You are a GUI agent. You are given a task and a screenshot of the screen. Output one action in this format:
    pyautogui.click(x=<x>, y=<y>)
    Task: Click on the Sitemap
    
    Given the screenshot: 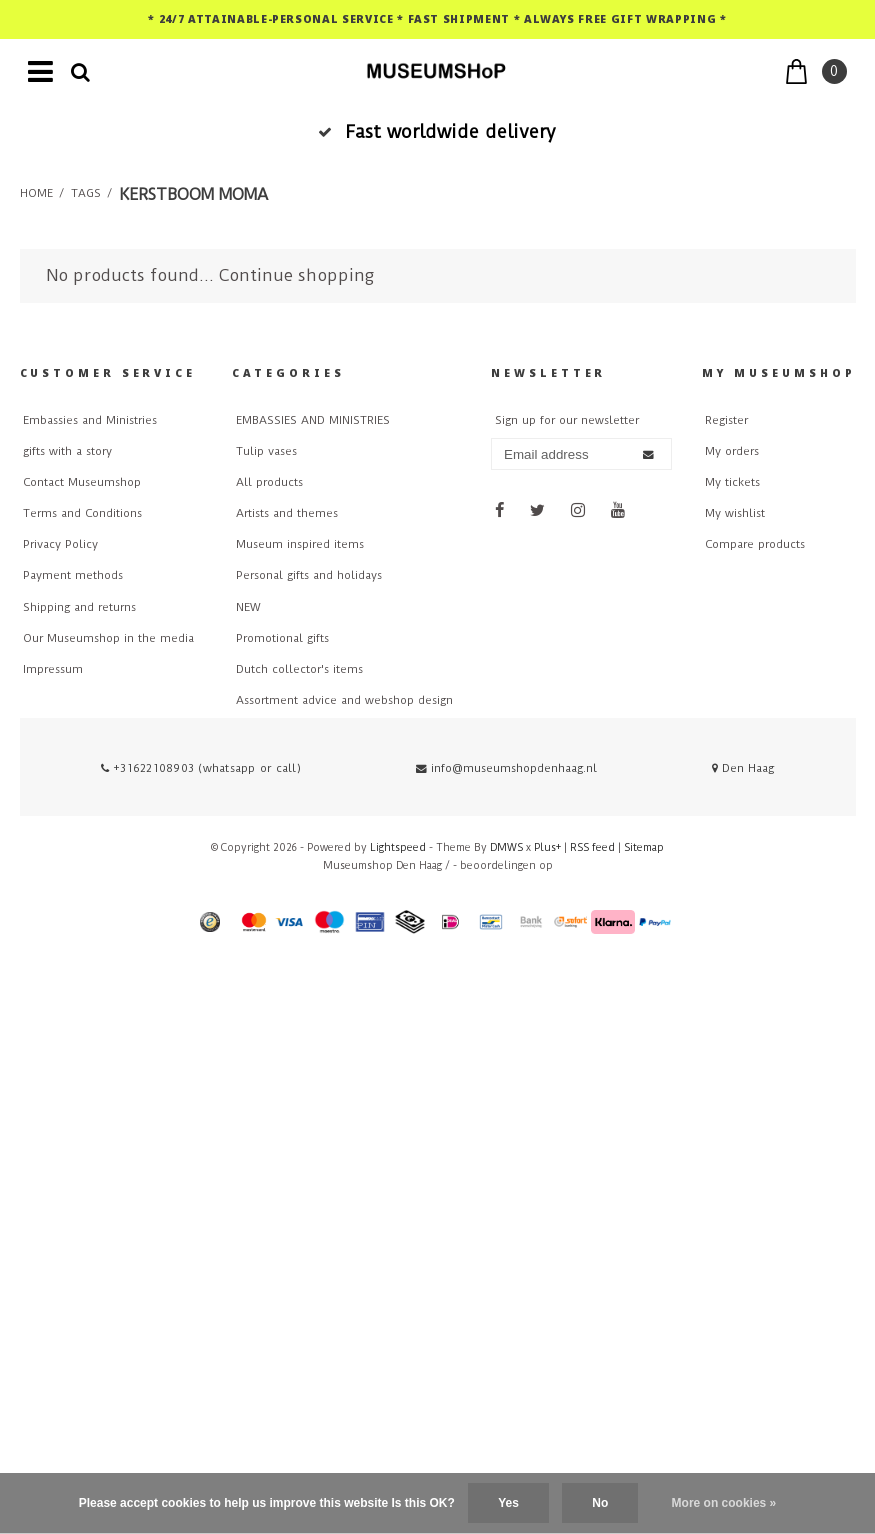 What is the action you would take?
    pyautogui.click(x=644, y=847)
    